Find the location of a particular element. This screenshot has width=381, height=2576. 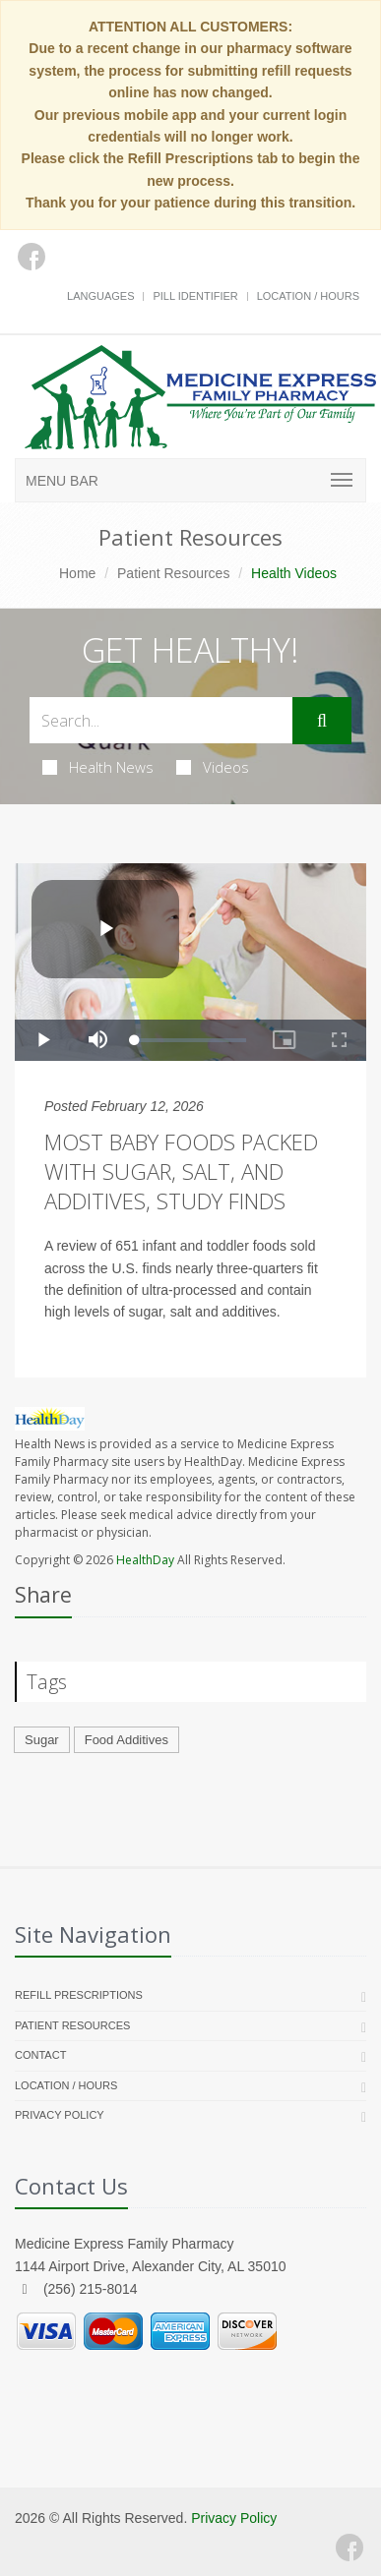

Contact is located at coordinates (40, 2055).